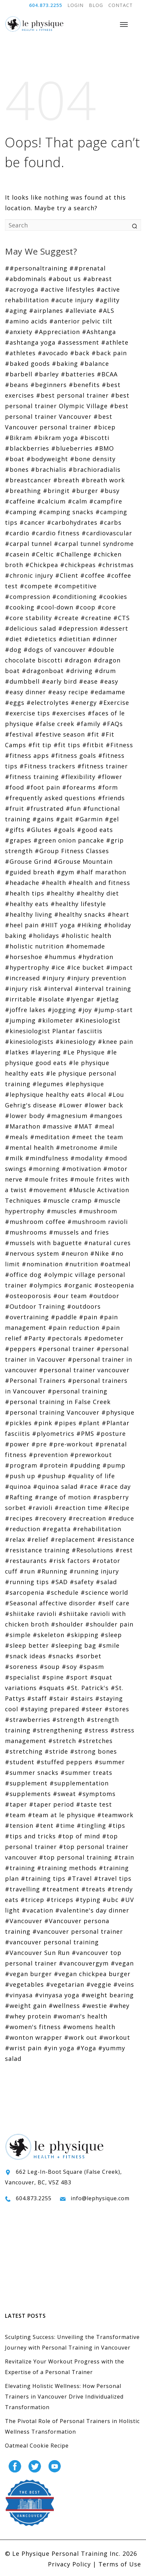 The width and height of the screenshot is (146, 2576). What do you see at coordinates (104, 448) in the screenshot?
I see `#BMO` at bounding box center [104, 448].